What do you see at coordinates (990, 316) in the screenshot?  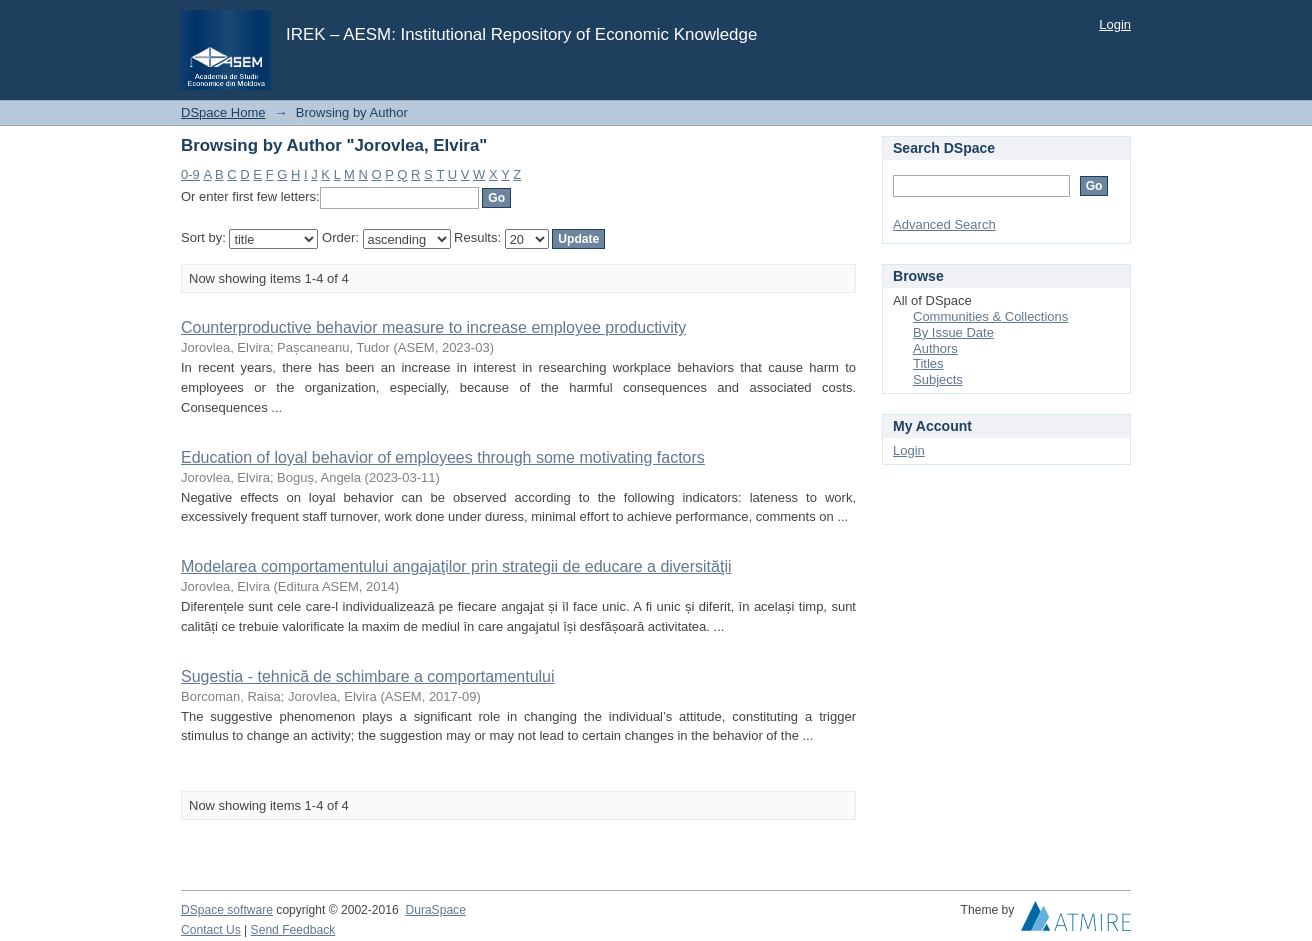 I see `Communities & Collections` at bounding box center [990, 316].